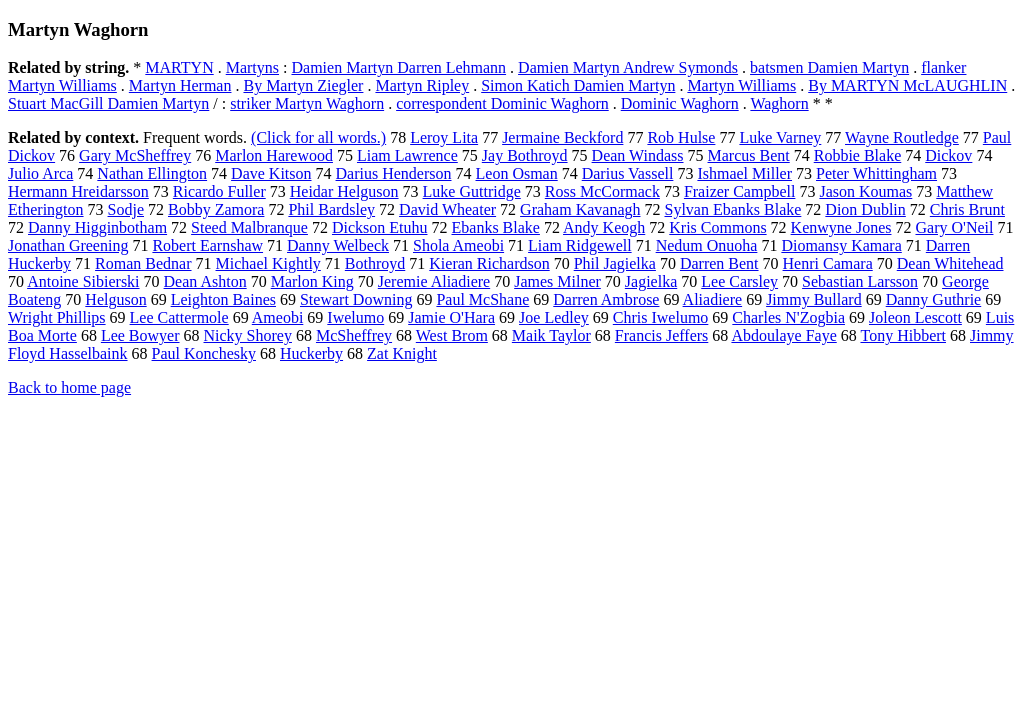 Image resolution: width=1024 pixels, height=720 pixels. I want to click on Marlon King, so click(312, 281).